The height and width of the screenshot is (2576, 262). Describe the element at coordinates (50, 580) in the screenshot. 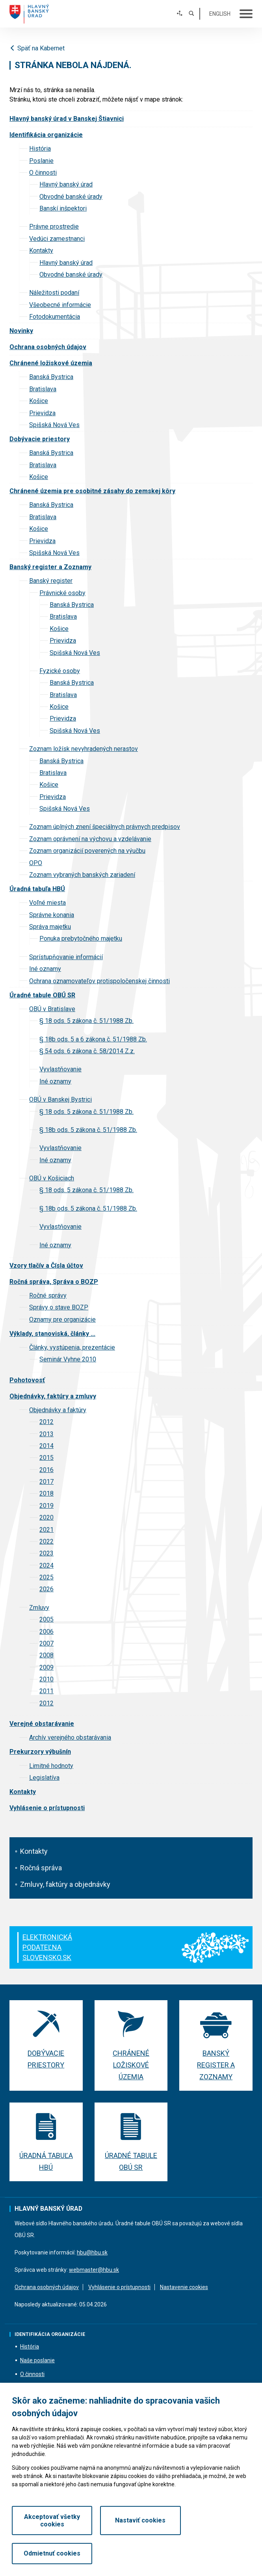

I see `Banský register` at that location.